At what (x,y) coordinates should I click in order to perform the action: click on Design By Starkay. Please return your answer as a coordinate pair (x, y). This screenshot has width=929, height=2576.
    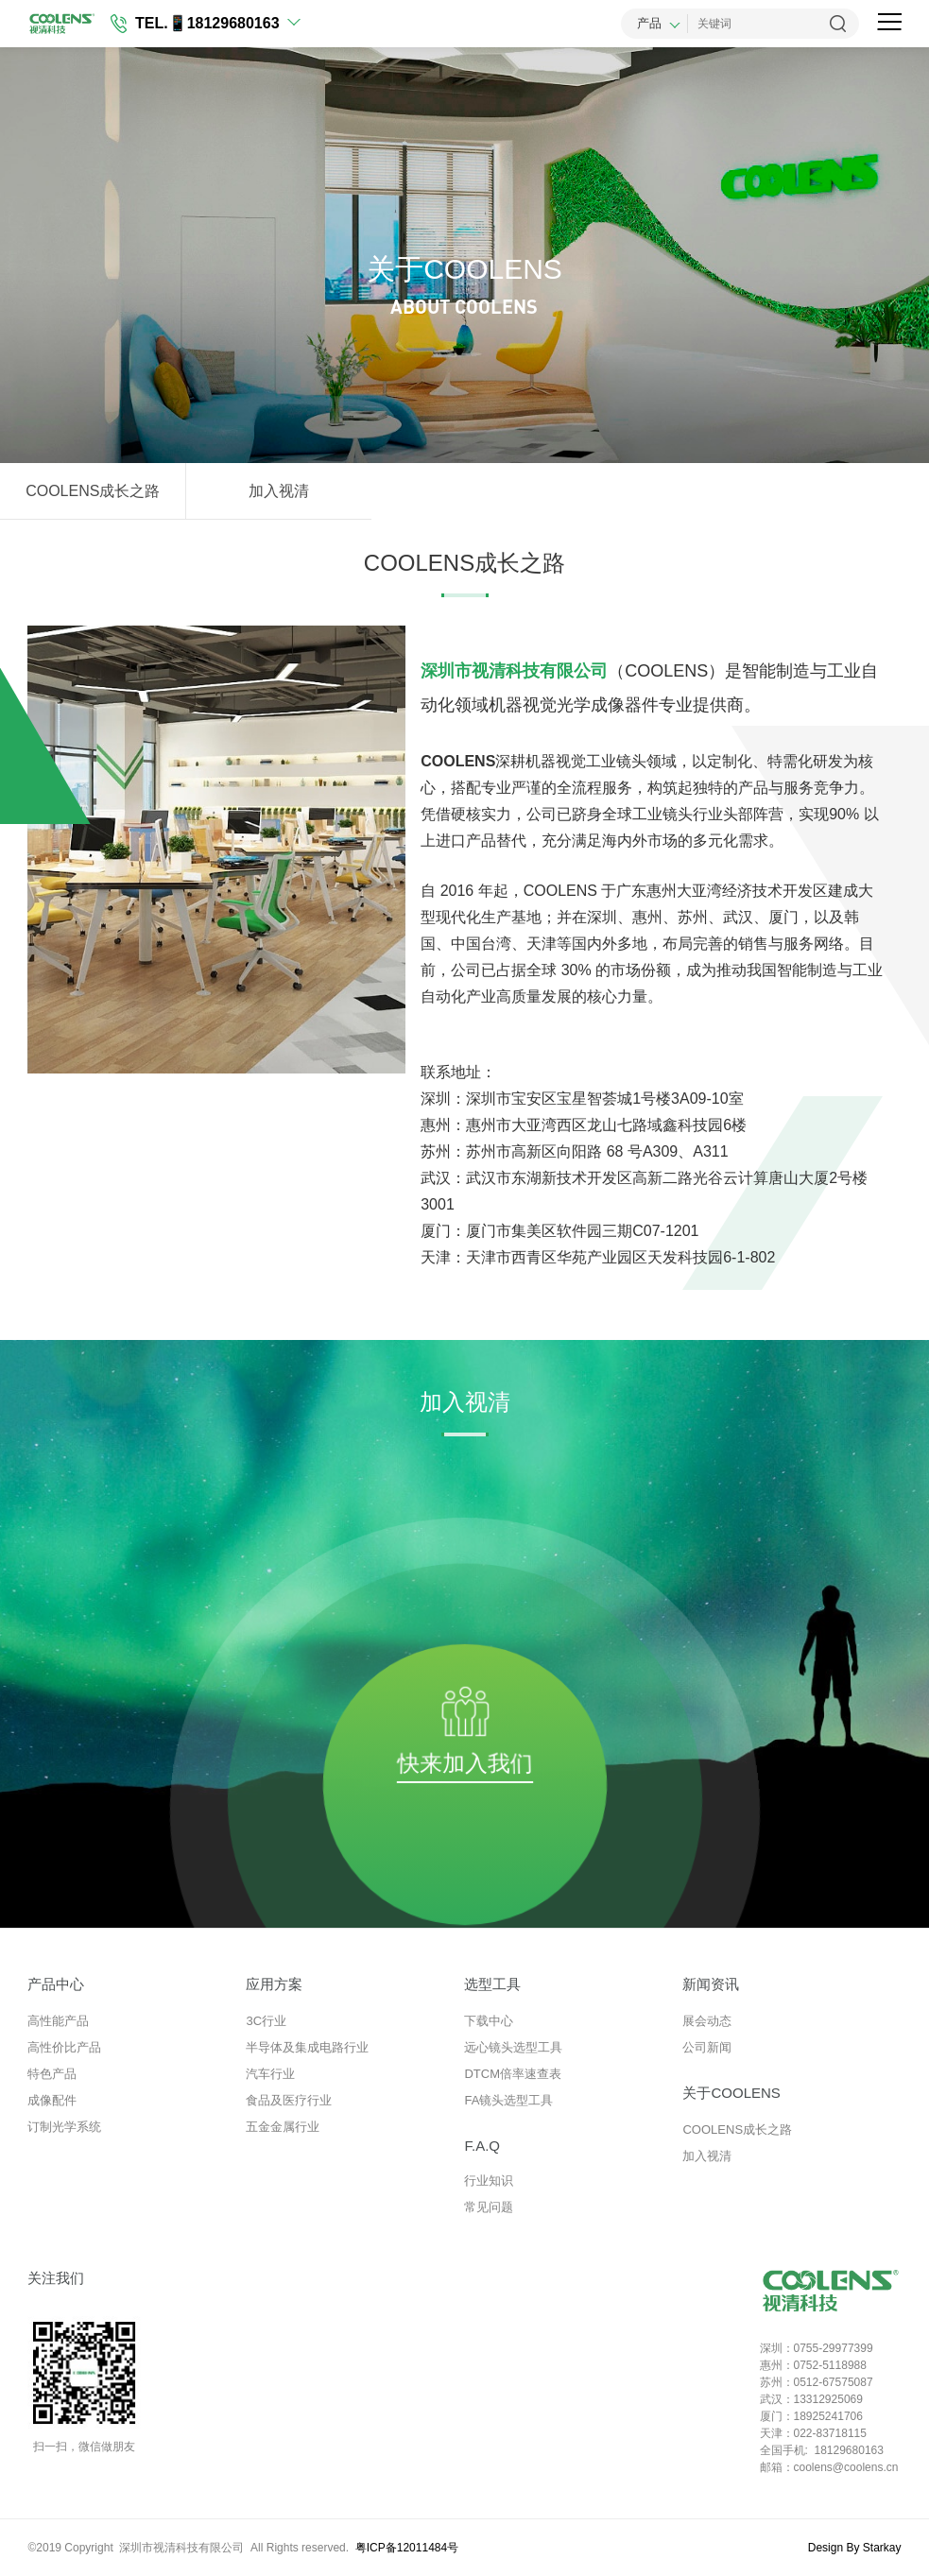
    Looking at the image, I should click on (855, 2547).